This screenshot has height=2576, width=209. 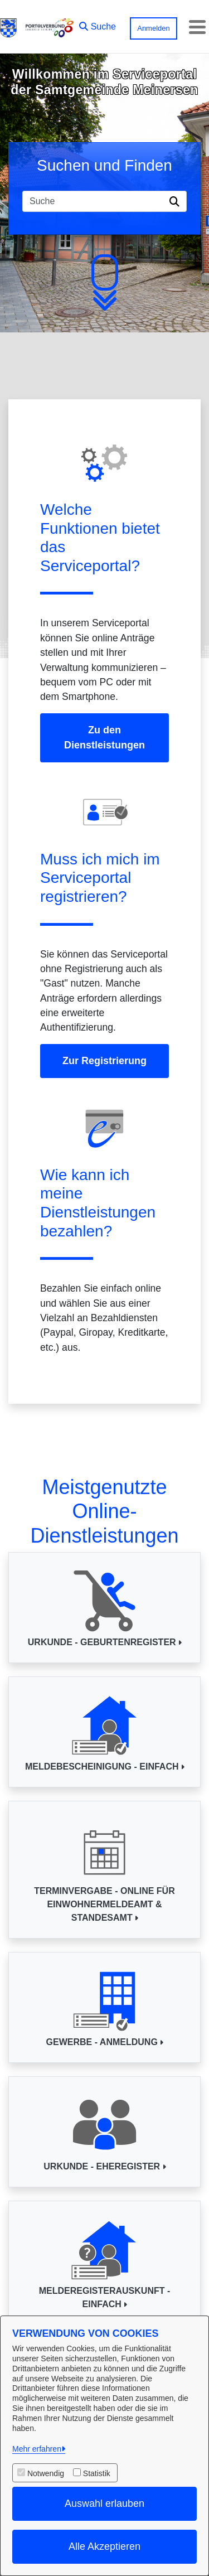 What do you see at coordinates (45, 2473) in the screenshot?
I see `Notwendig` at bounding box center [45, 2473].